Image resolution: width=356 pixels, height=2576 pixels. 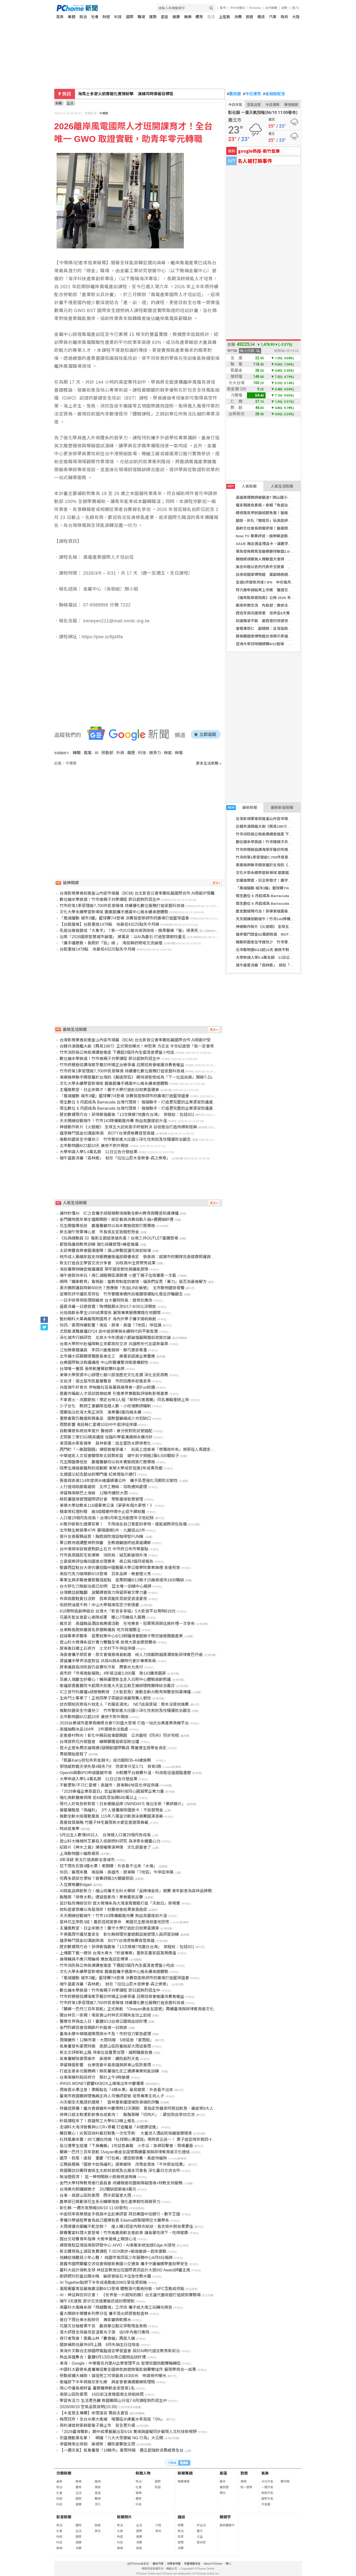 I want to click on 重懲毒駕仍難擋新興毒品 國教盟籲補成少共犯缺口, so click(x=105, y=1418).